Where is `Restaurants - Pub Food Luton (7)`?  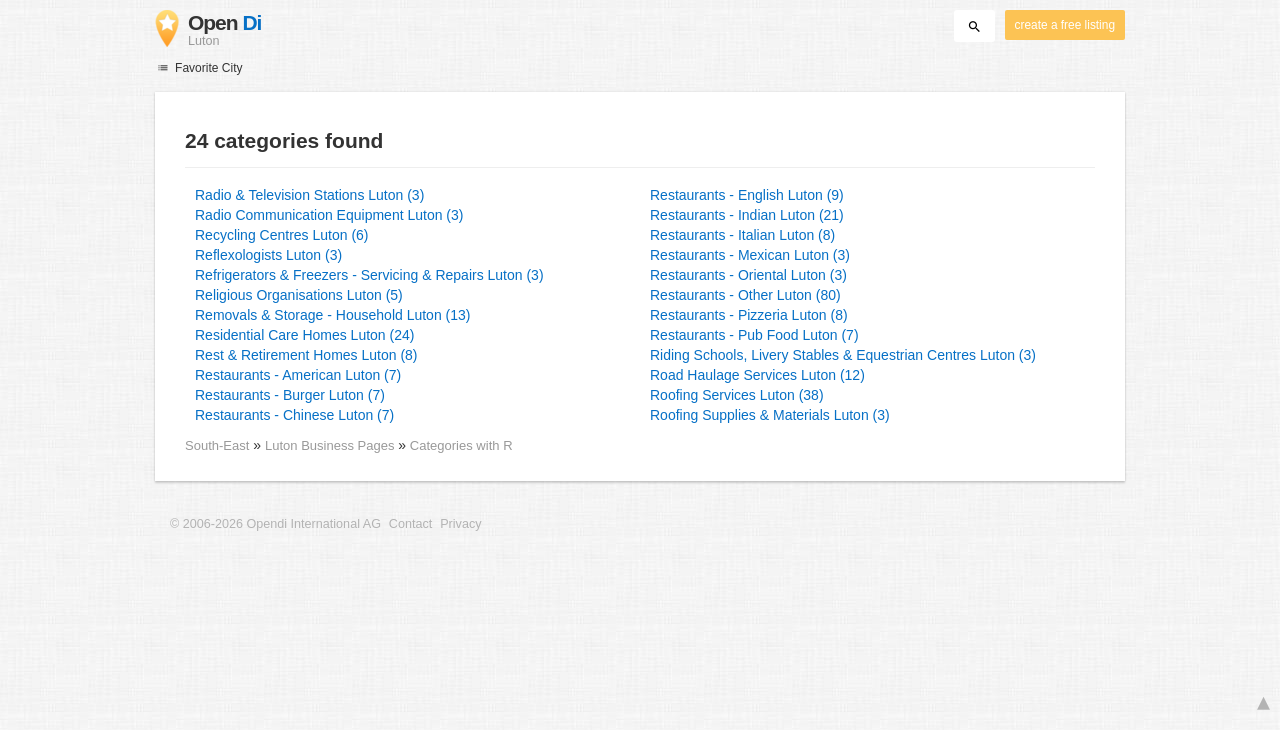 Restaurants - Pub Food Luton (7) is located at coordinates (754, 335).